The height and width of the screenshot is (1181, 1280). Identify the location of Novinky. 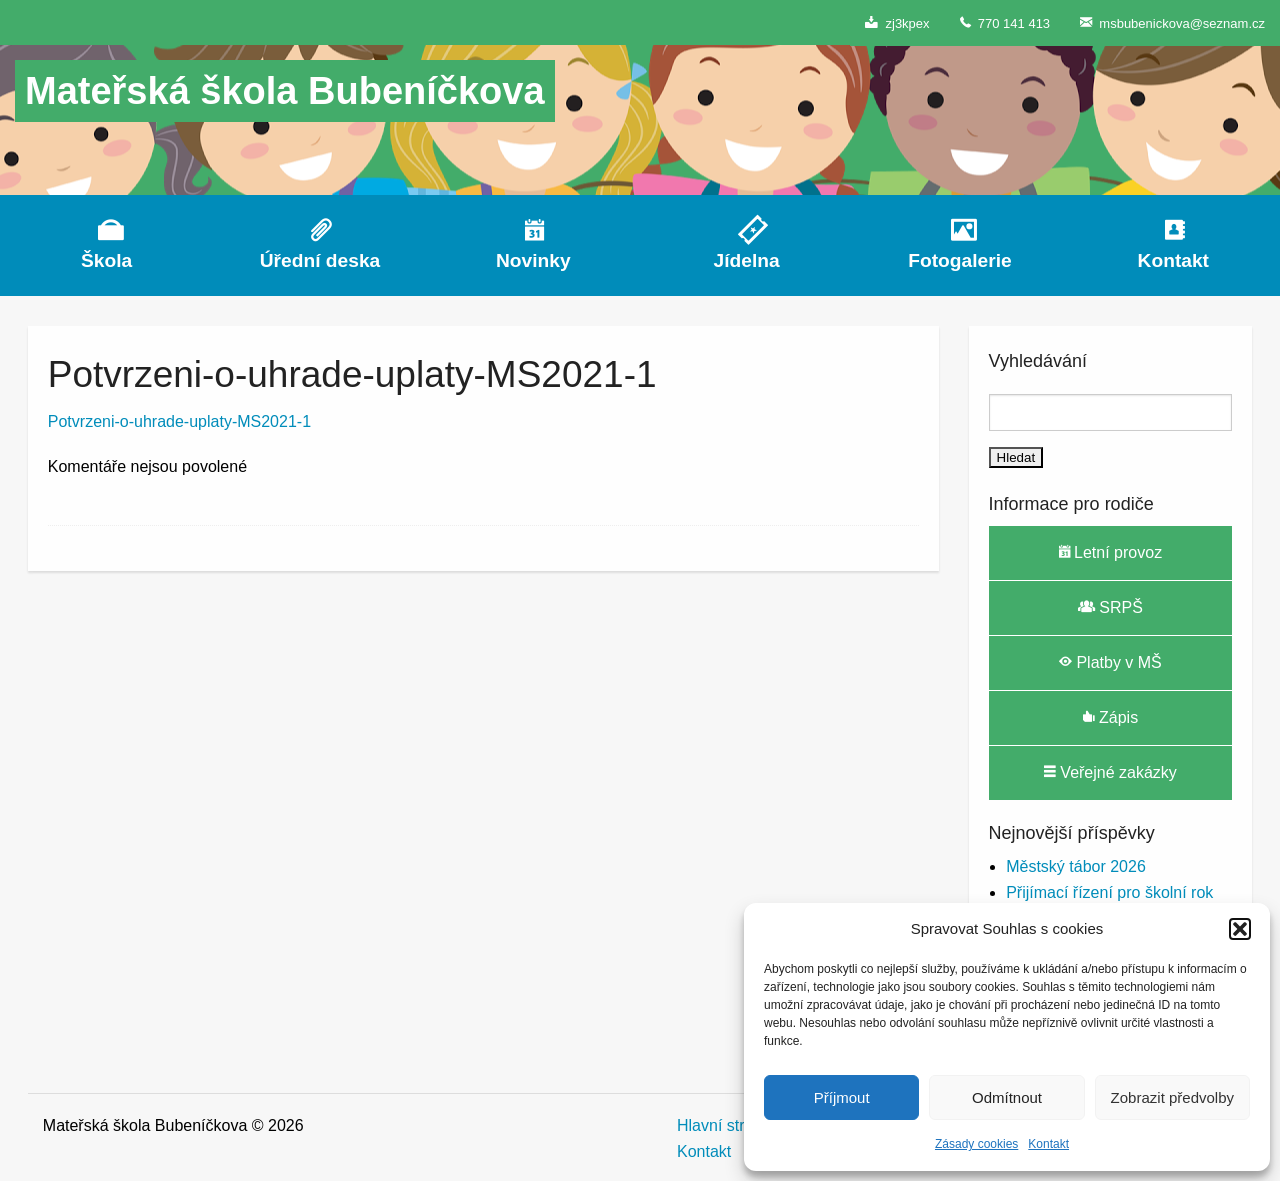
(533, 260).